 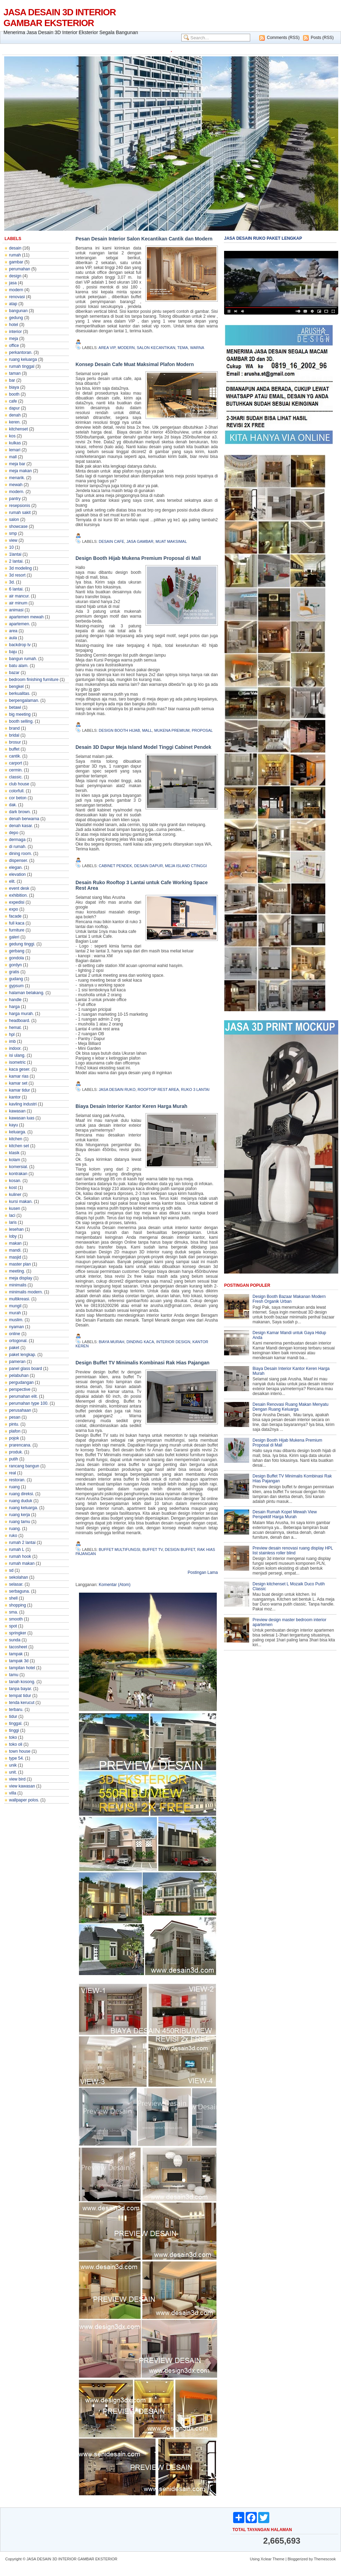 What do you see at coordinates (15, 1243) in the screenshot?
I see `makan` at bounding box center [15, 1243].